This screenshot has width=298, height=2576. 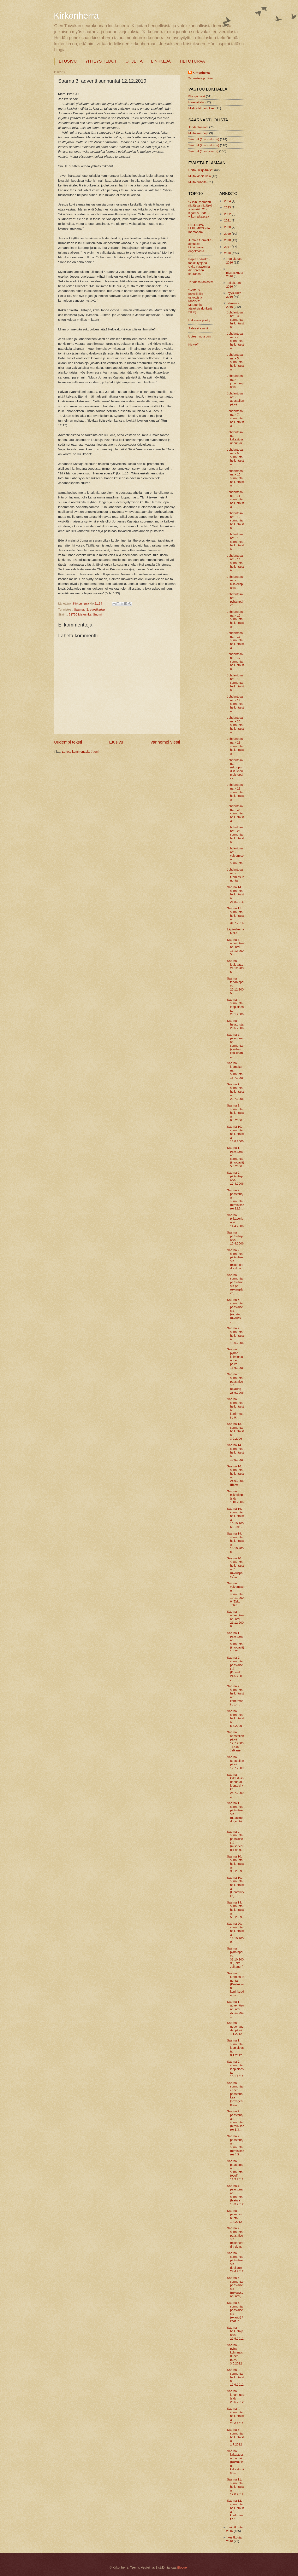 What do you see at coordinates (235, 341) in the screenshot?
I see `Johdantosanat - 4. sunnuntai helluntaista` at bounding box center [235, 341].